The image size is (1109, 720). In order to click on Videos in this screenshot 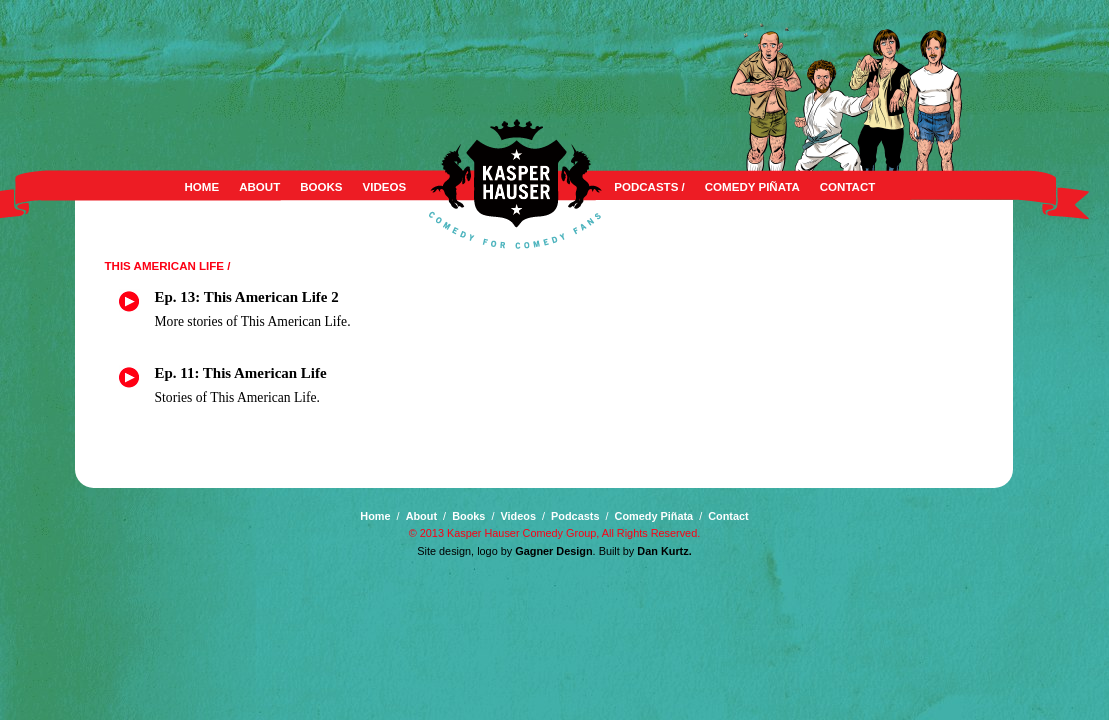, I will do `click(385, 187)`.